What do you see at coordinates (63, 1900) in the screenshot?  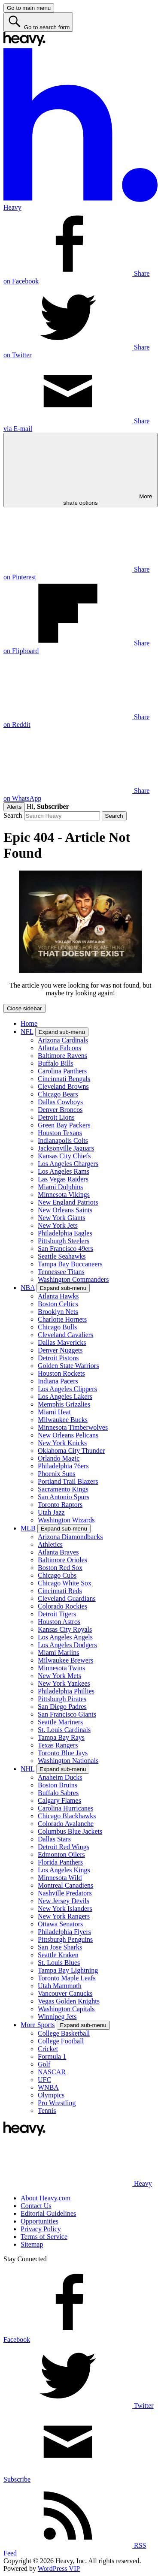 I see `New Jersey Devils` at bounding box center [63, 1900].